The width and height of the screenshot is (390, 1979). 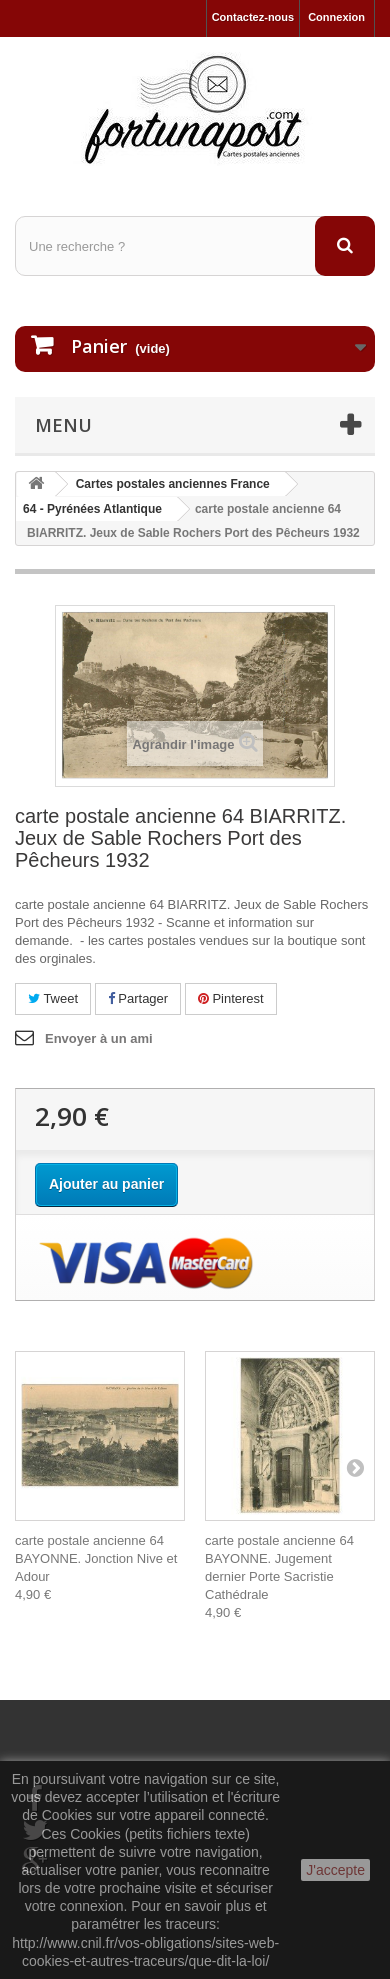 I want to click on Envoyer à un ami, so click(x=99, y=1038).